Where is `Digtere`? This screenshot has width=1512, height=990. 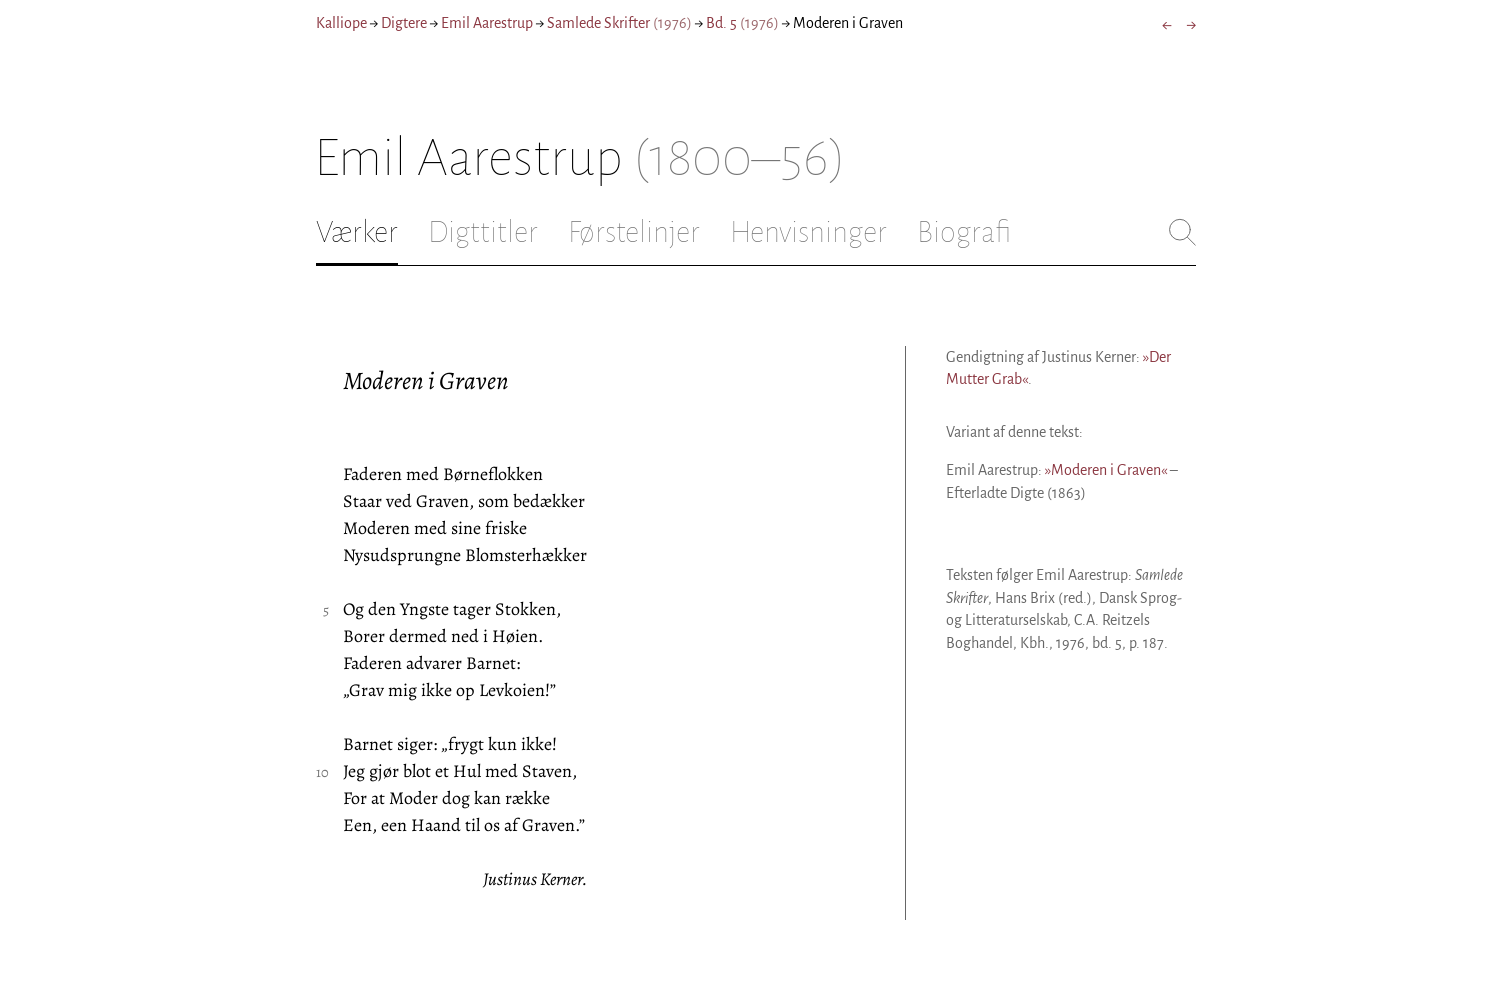 Digtere is located at coordinates (404, 23).